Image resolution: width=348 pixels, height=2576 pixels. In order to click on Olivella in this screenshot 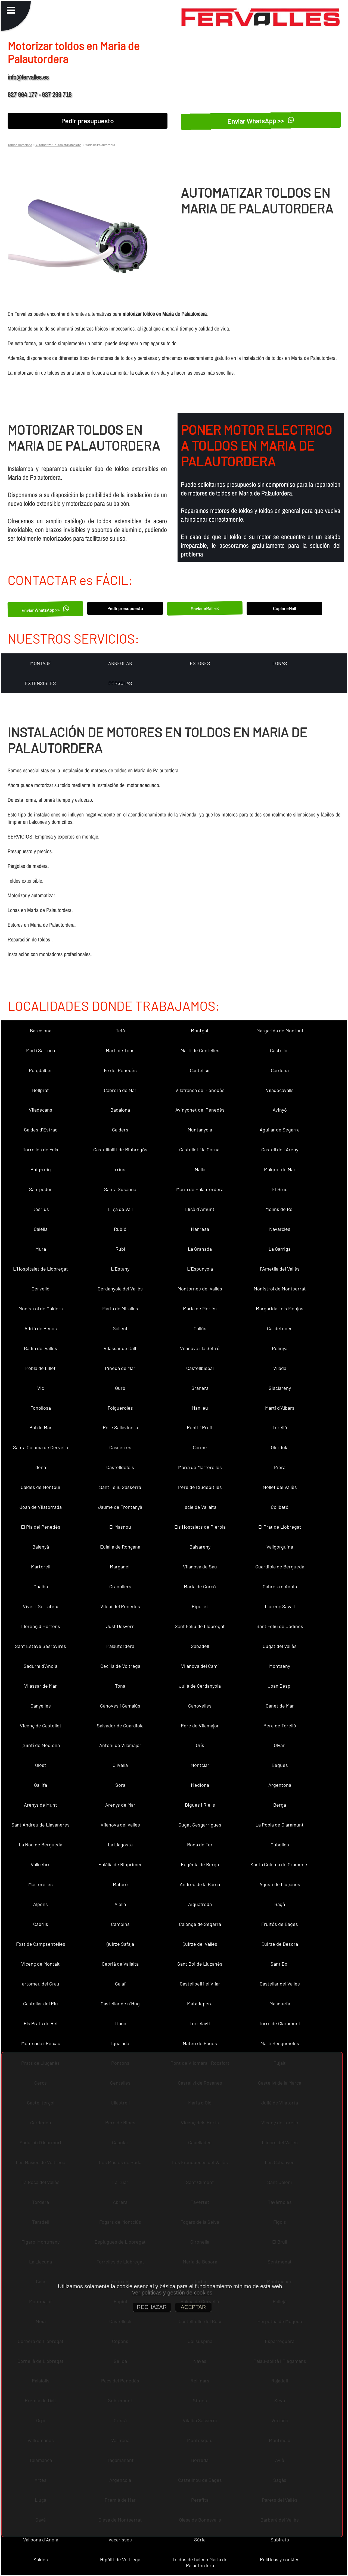, I will do `click(120, 1765)`.